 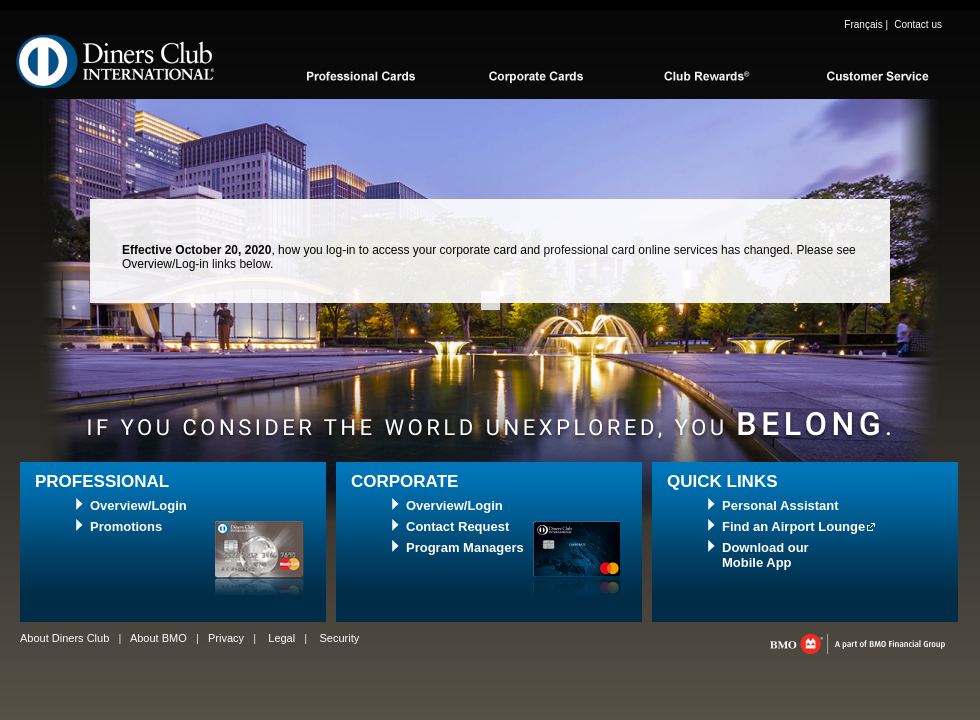 I want to click on About Diners Club [Learn more about diner’s club], so click(x=64, y=638).